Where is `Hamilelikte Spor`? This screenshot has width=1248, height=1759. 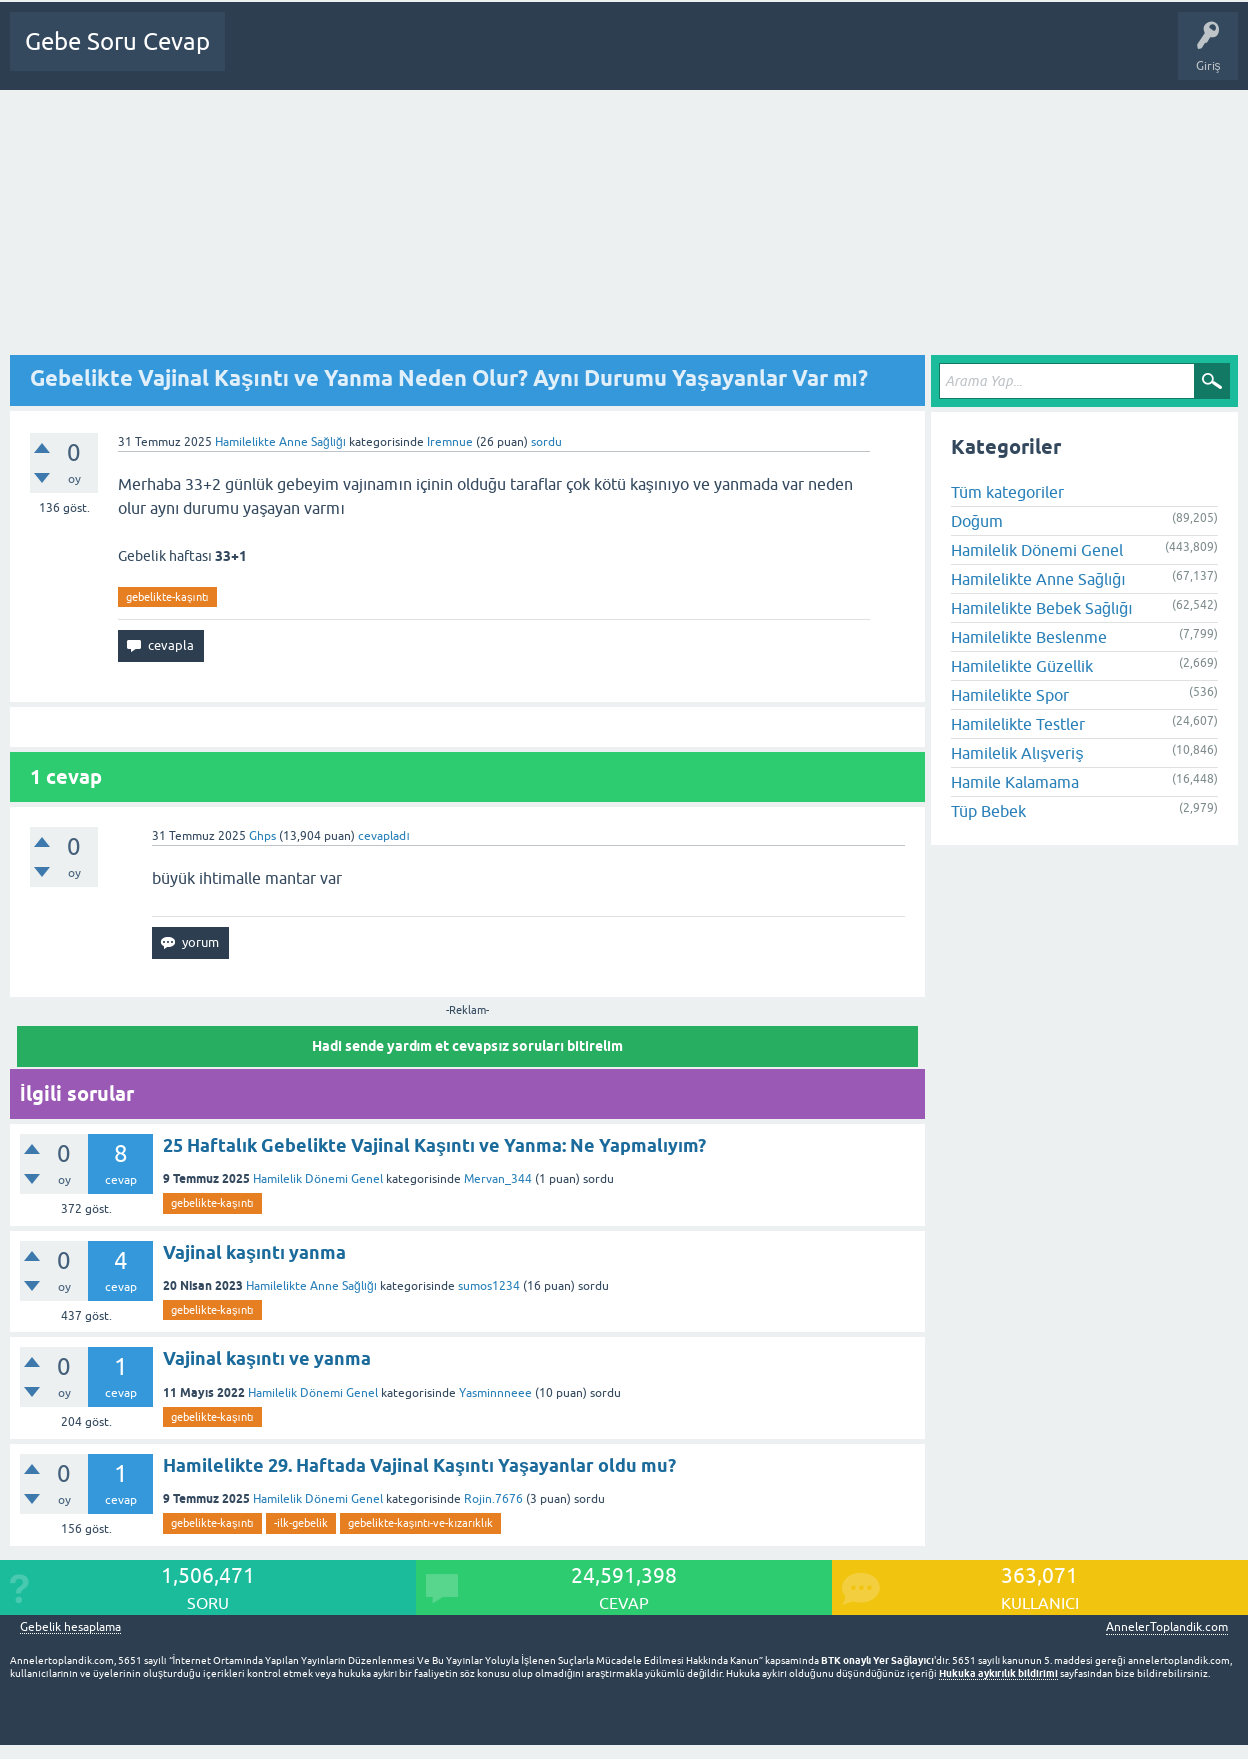
Hamilelikte Spor is located at coordinates (1010, 695).